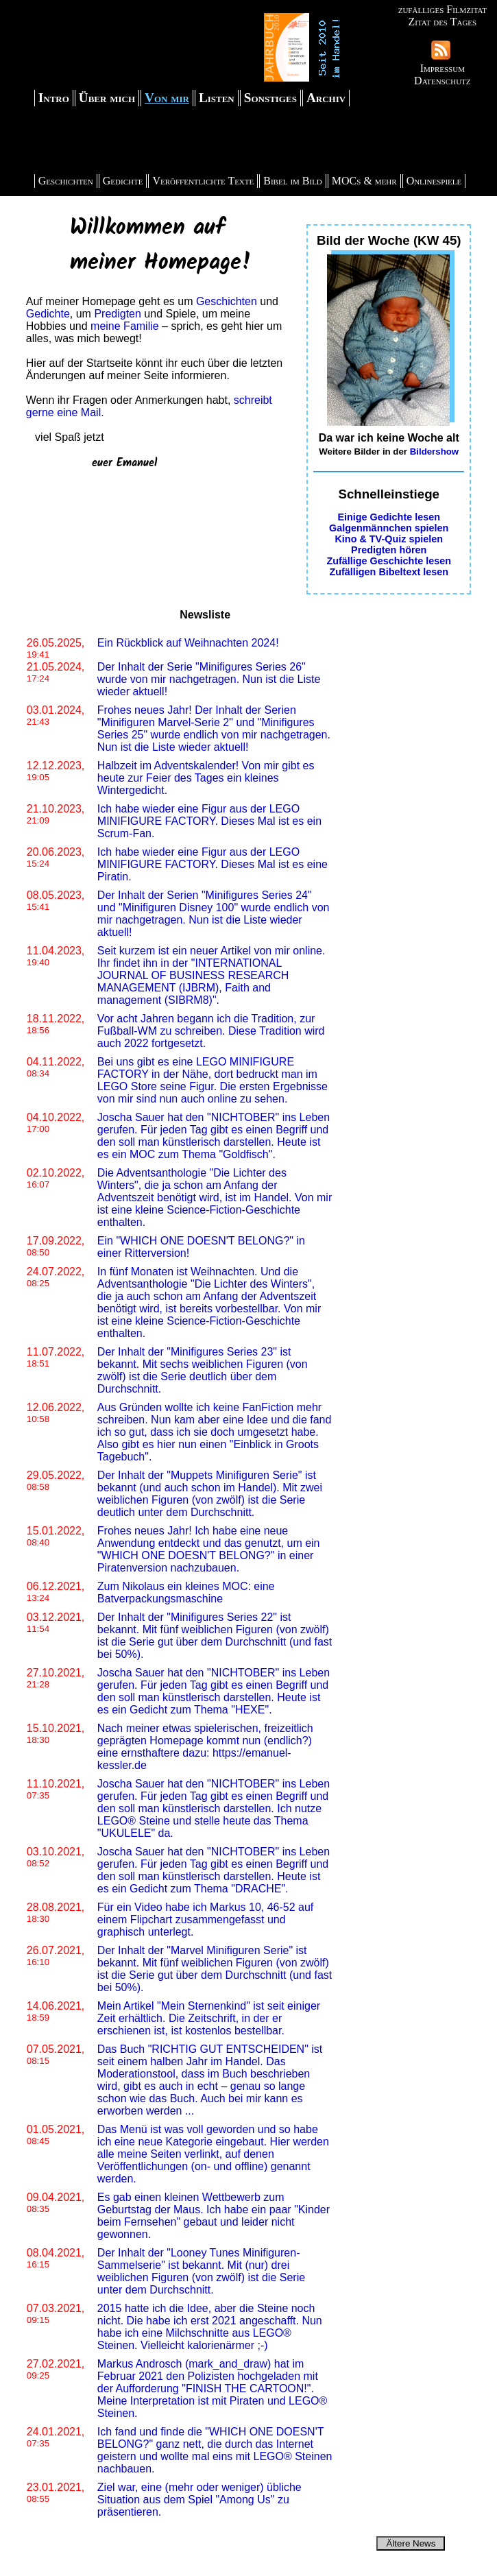 This screenshot has height=2576, width=497. I want to click on Gedichte, so click(123, 180).